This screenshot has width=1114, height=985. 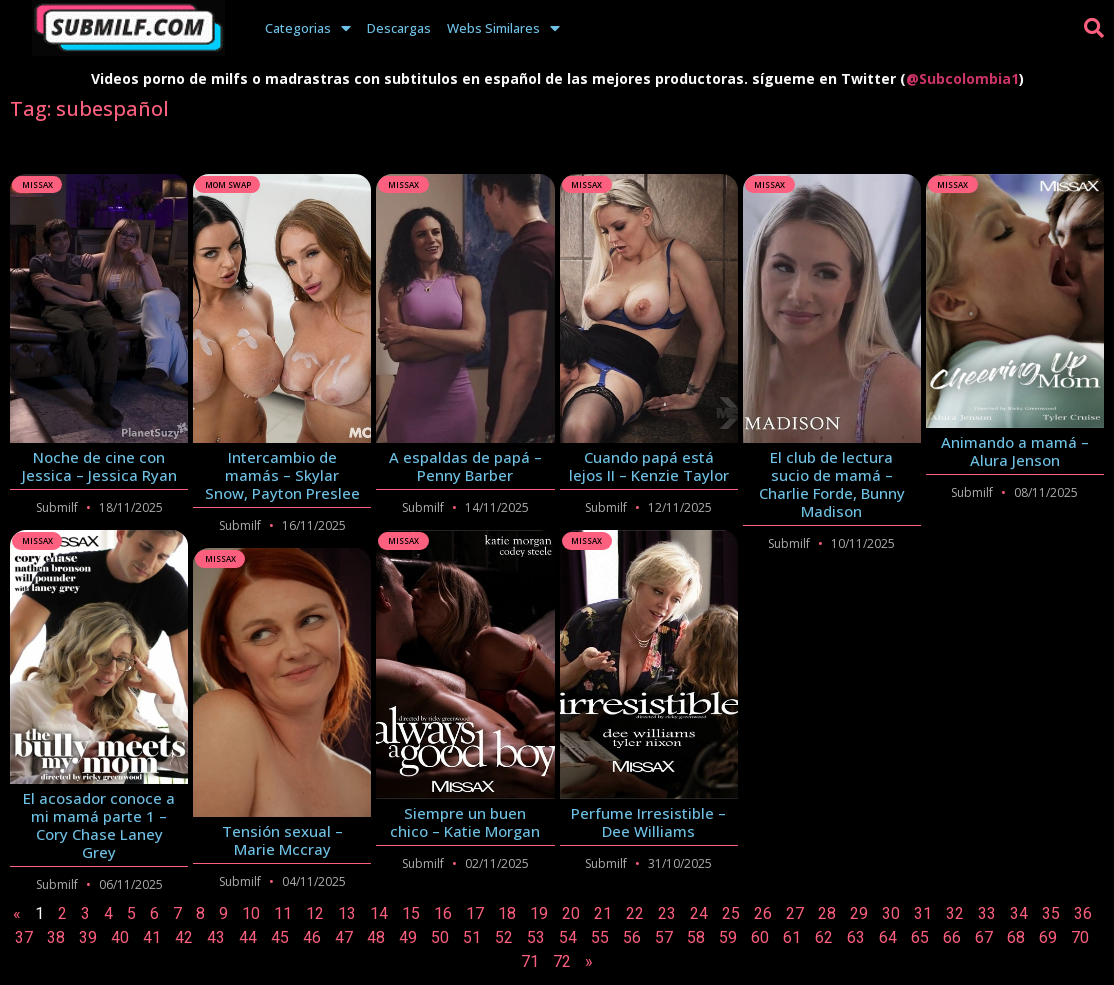 I want to click on Intercambio de mamás – Skylar Snow, Payton Preslee, so click(x=282, y=475).